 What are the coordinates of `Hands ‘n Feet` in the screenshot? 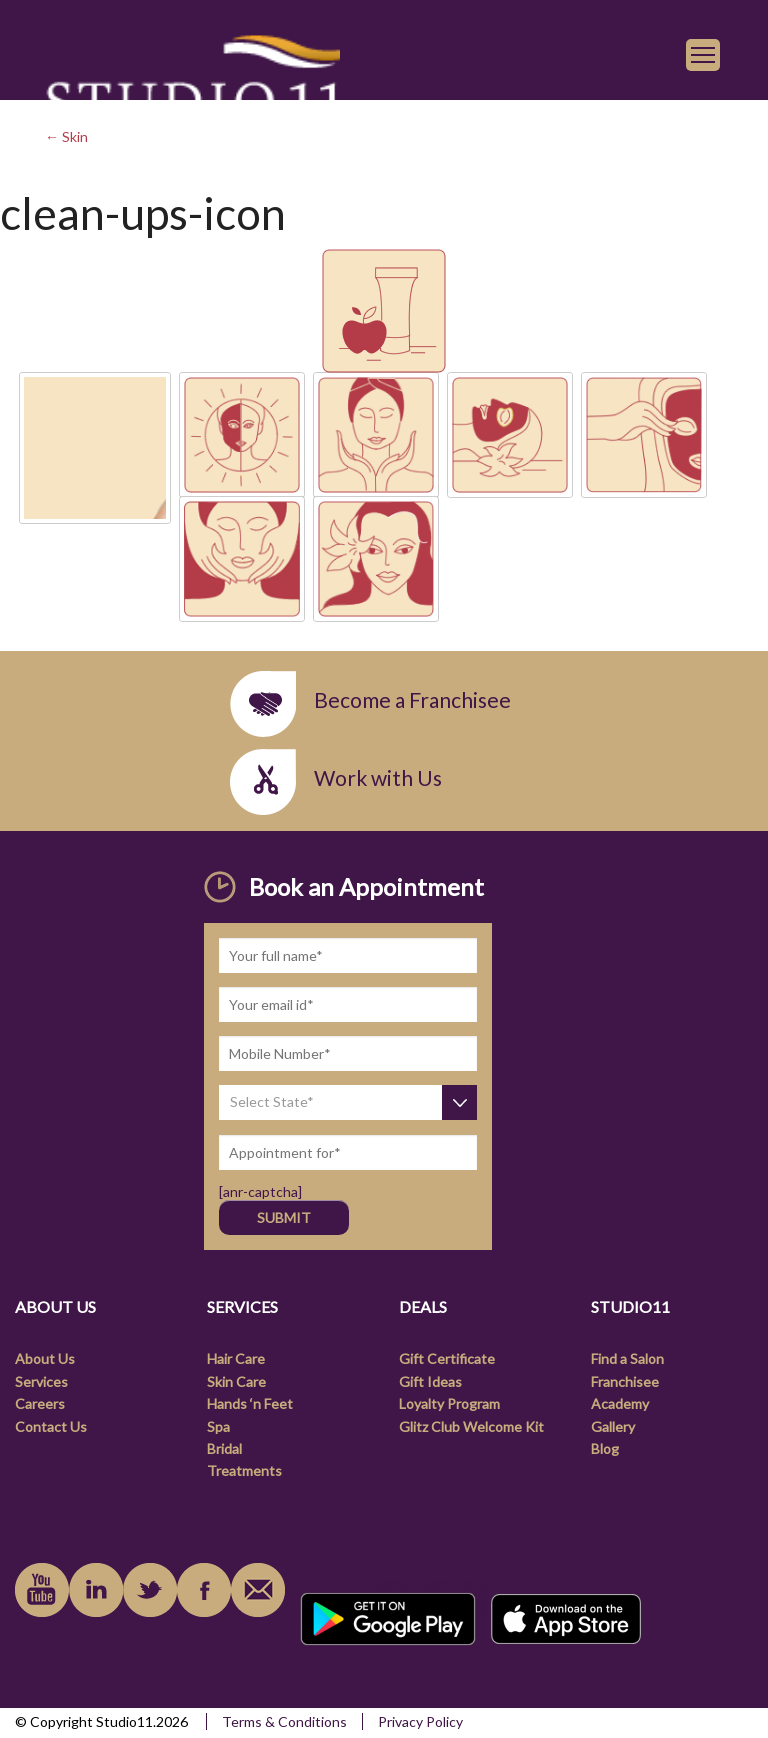 It's located at (250, 1403).